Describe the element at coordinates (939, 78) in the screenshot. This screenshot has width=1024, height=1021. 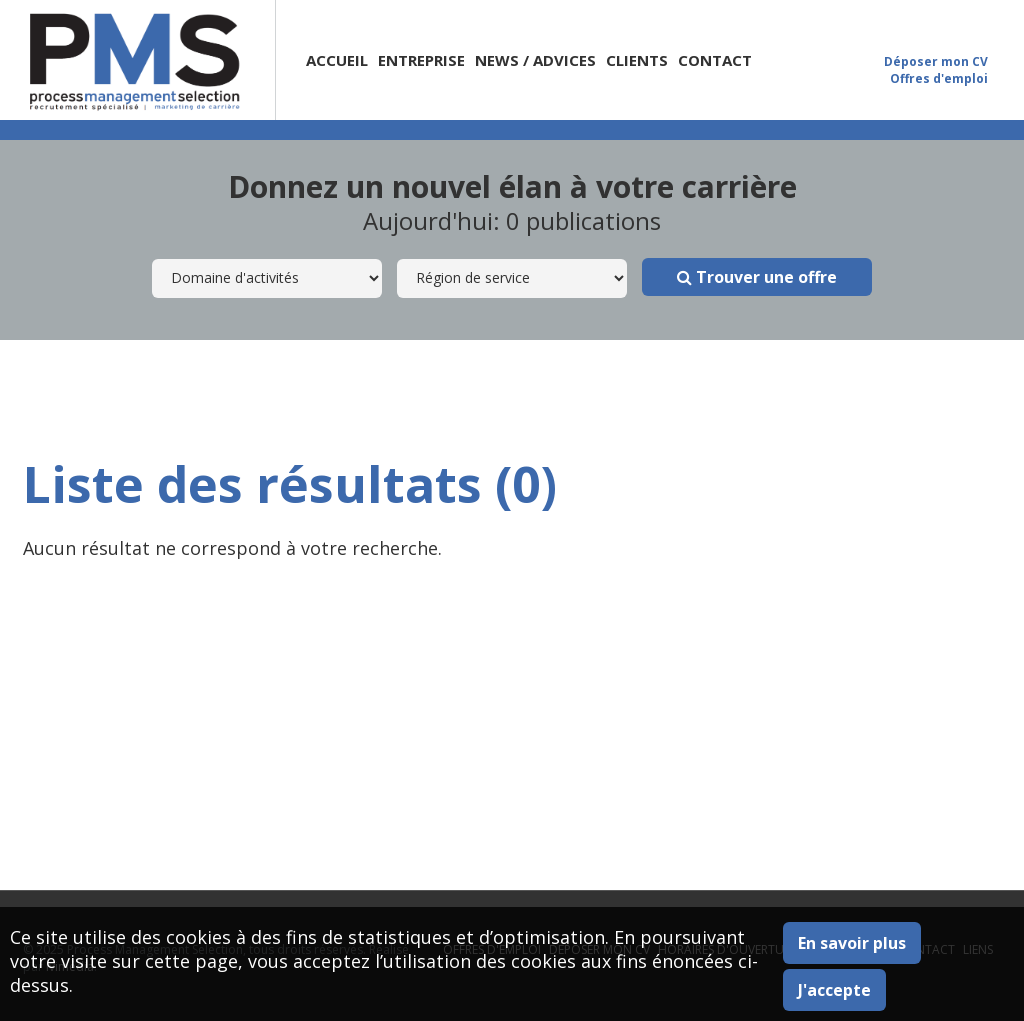
I see `Offres d'emploi` at that location.